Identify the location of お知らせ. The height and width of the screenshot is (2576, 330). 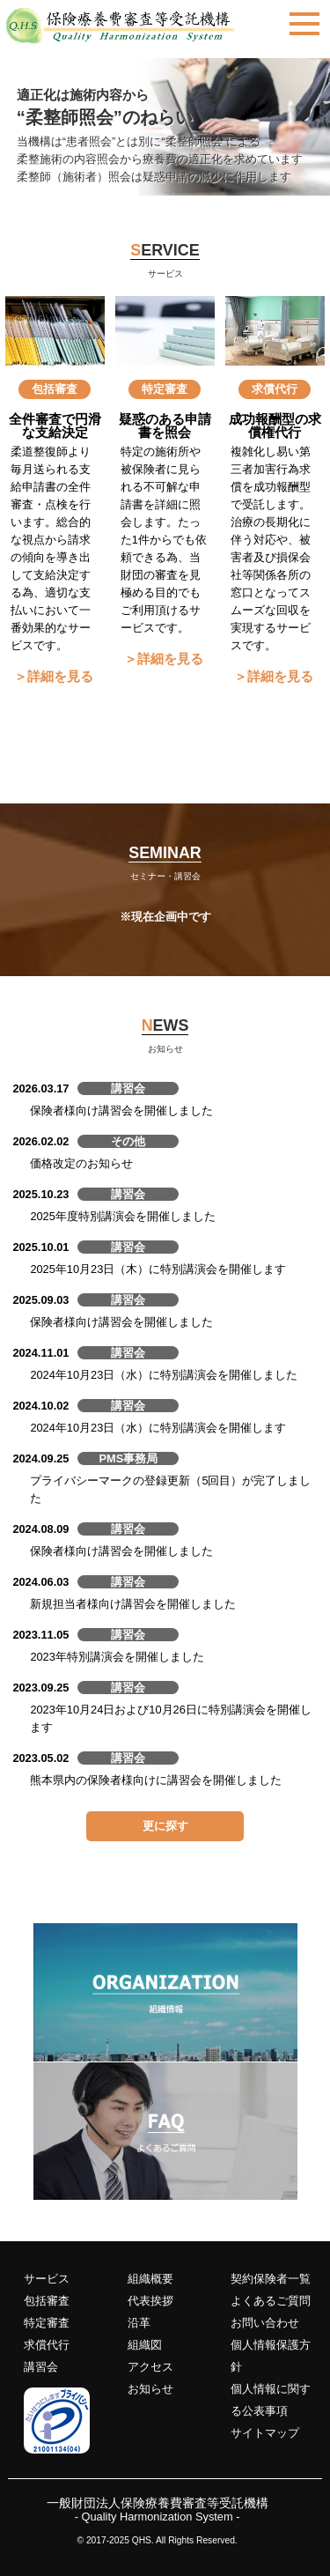
(150, 2388).